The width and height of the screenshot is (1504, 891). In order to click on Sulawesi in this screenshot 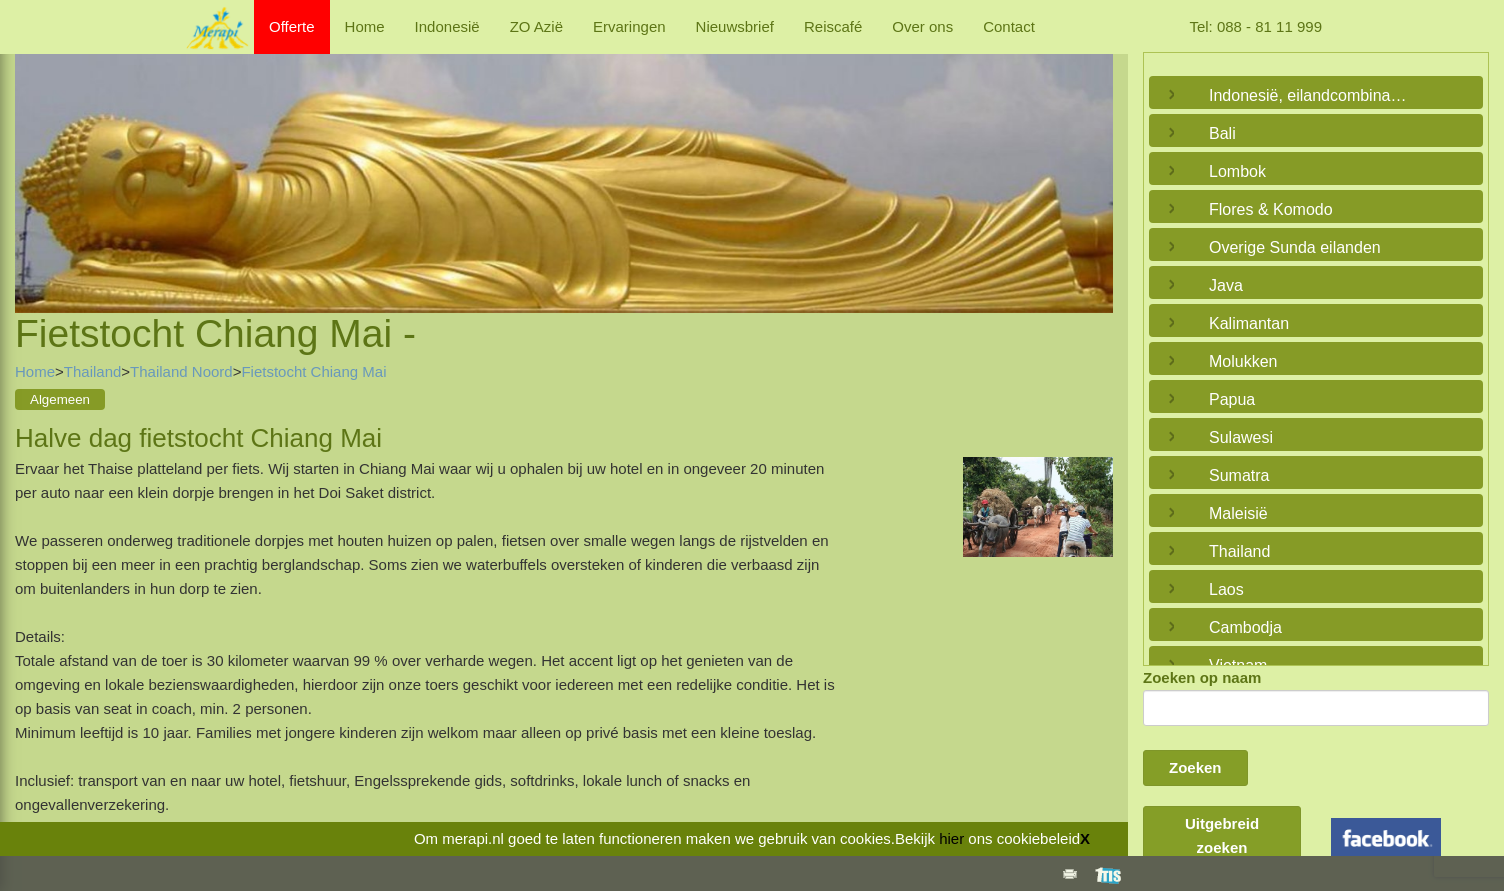, I will do `click(1241, 437)`.